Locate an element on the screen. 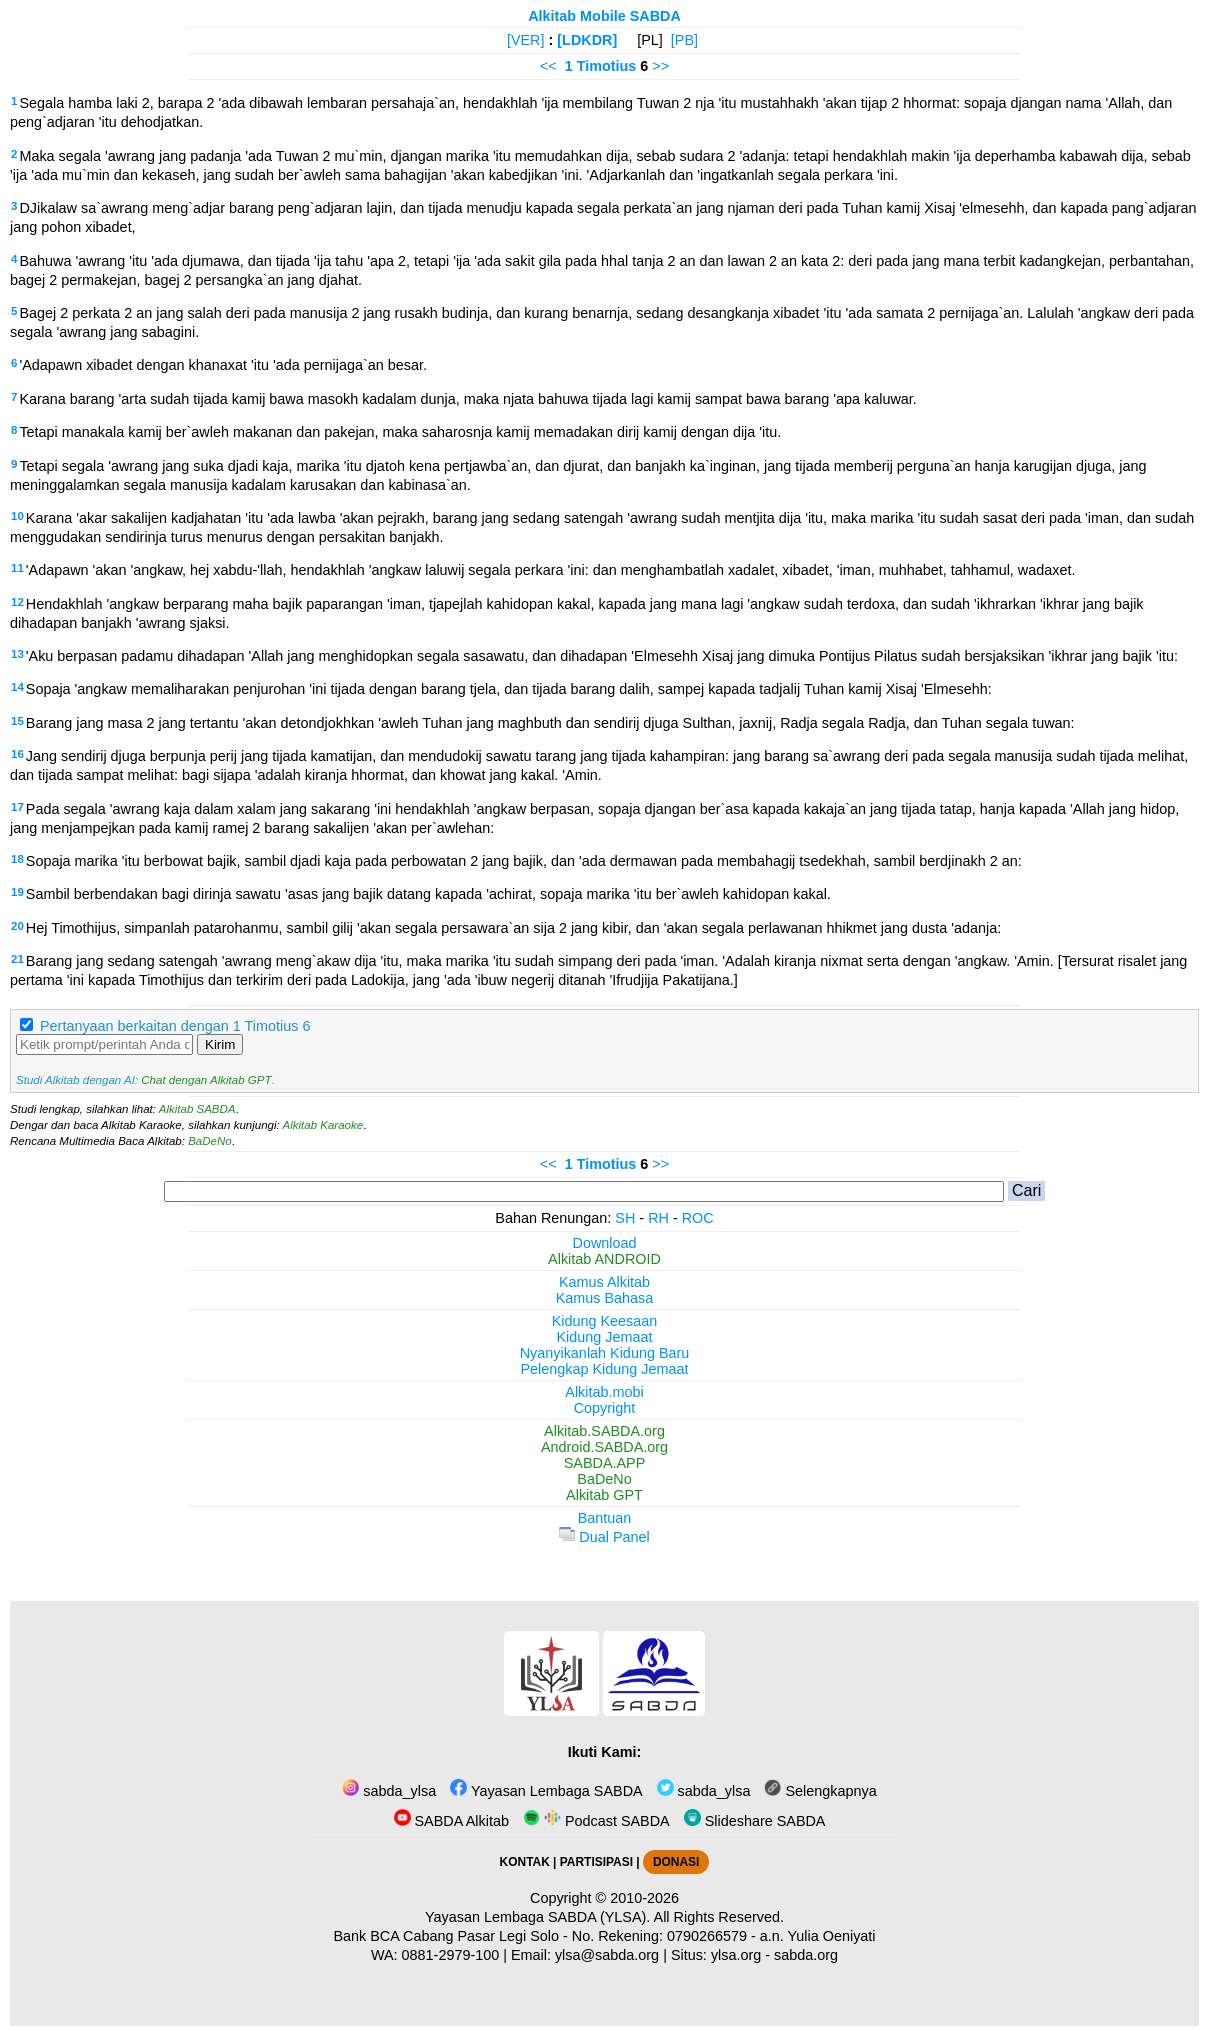 The height and width of the screenshot is (2031, 1209). Pelengkap Kidung Jemaat is located at coordinates (604, 1369).